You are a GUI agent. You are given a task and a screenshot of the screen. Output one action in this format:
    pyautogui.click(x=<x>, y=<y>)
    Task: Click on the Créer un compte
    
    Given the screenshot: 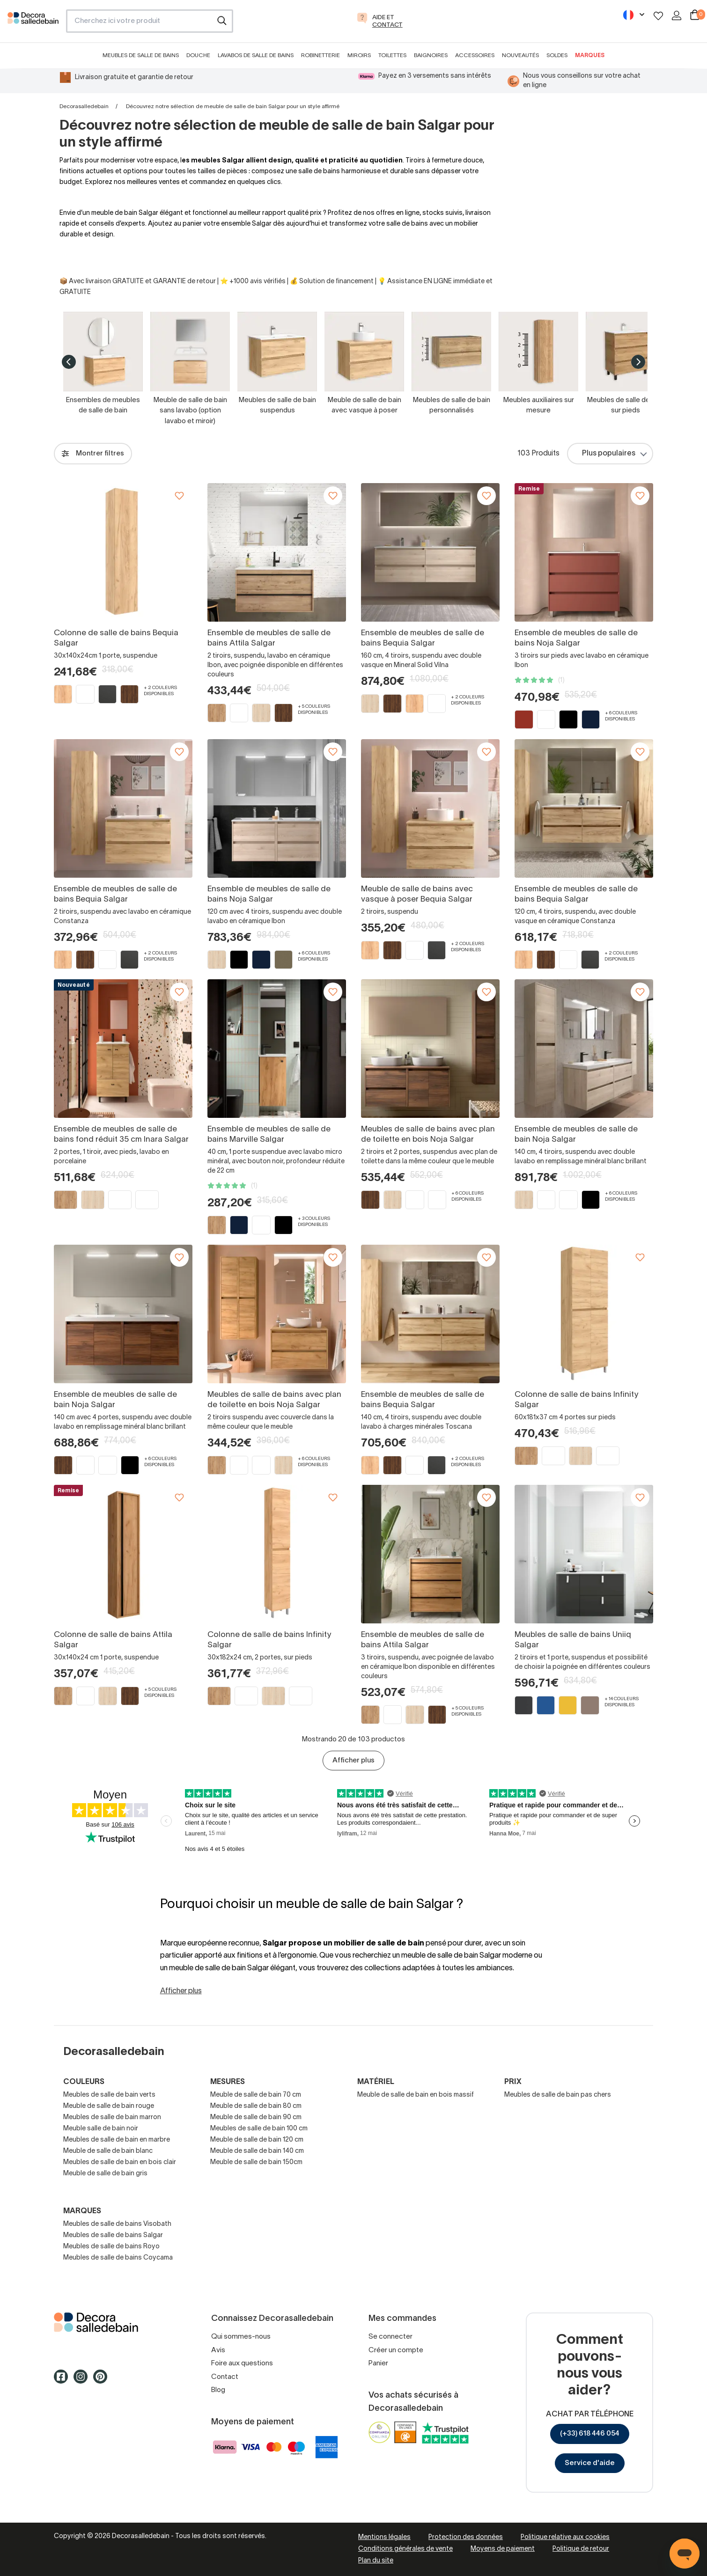 What is the action you would take?
    pyautogui.click(x=395, y=2350)
    